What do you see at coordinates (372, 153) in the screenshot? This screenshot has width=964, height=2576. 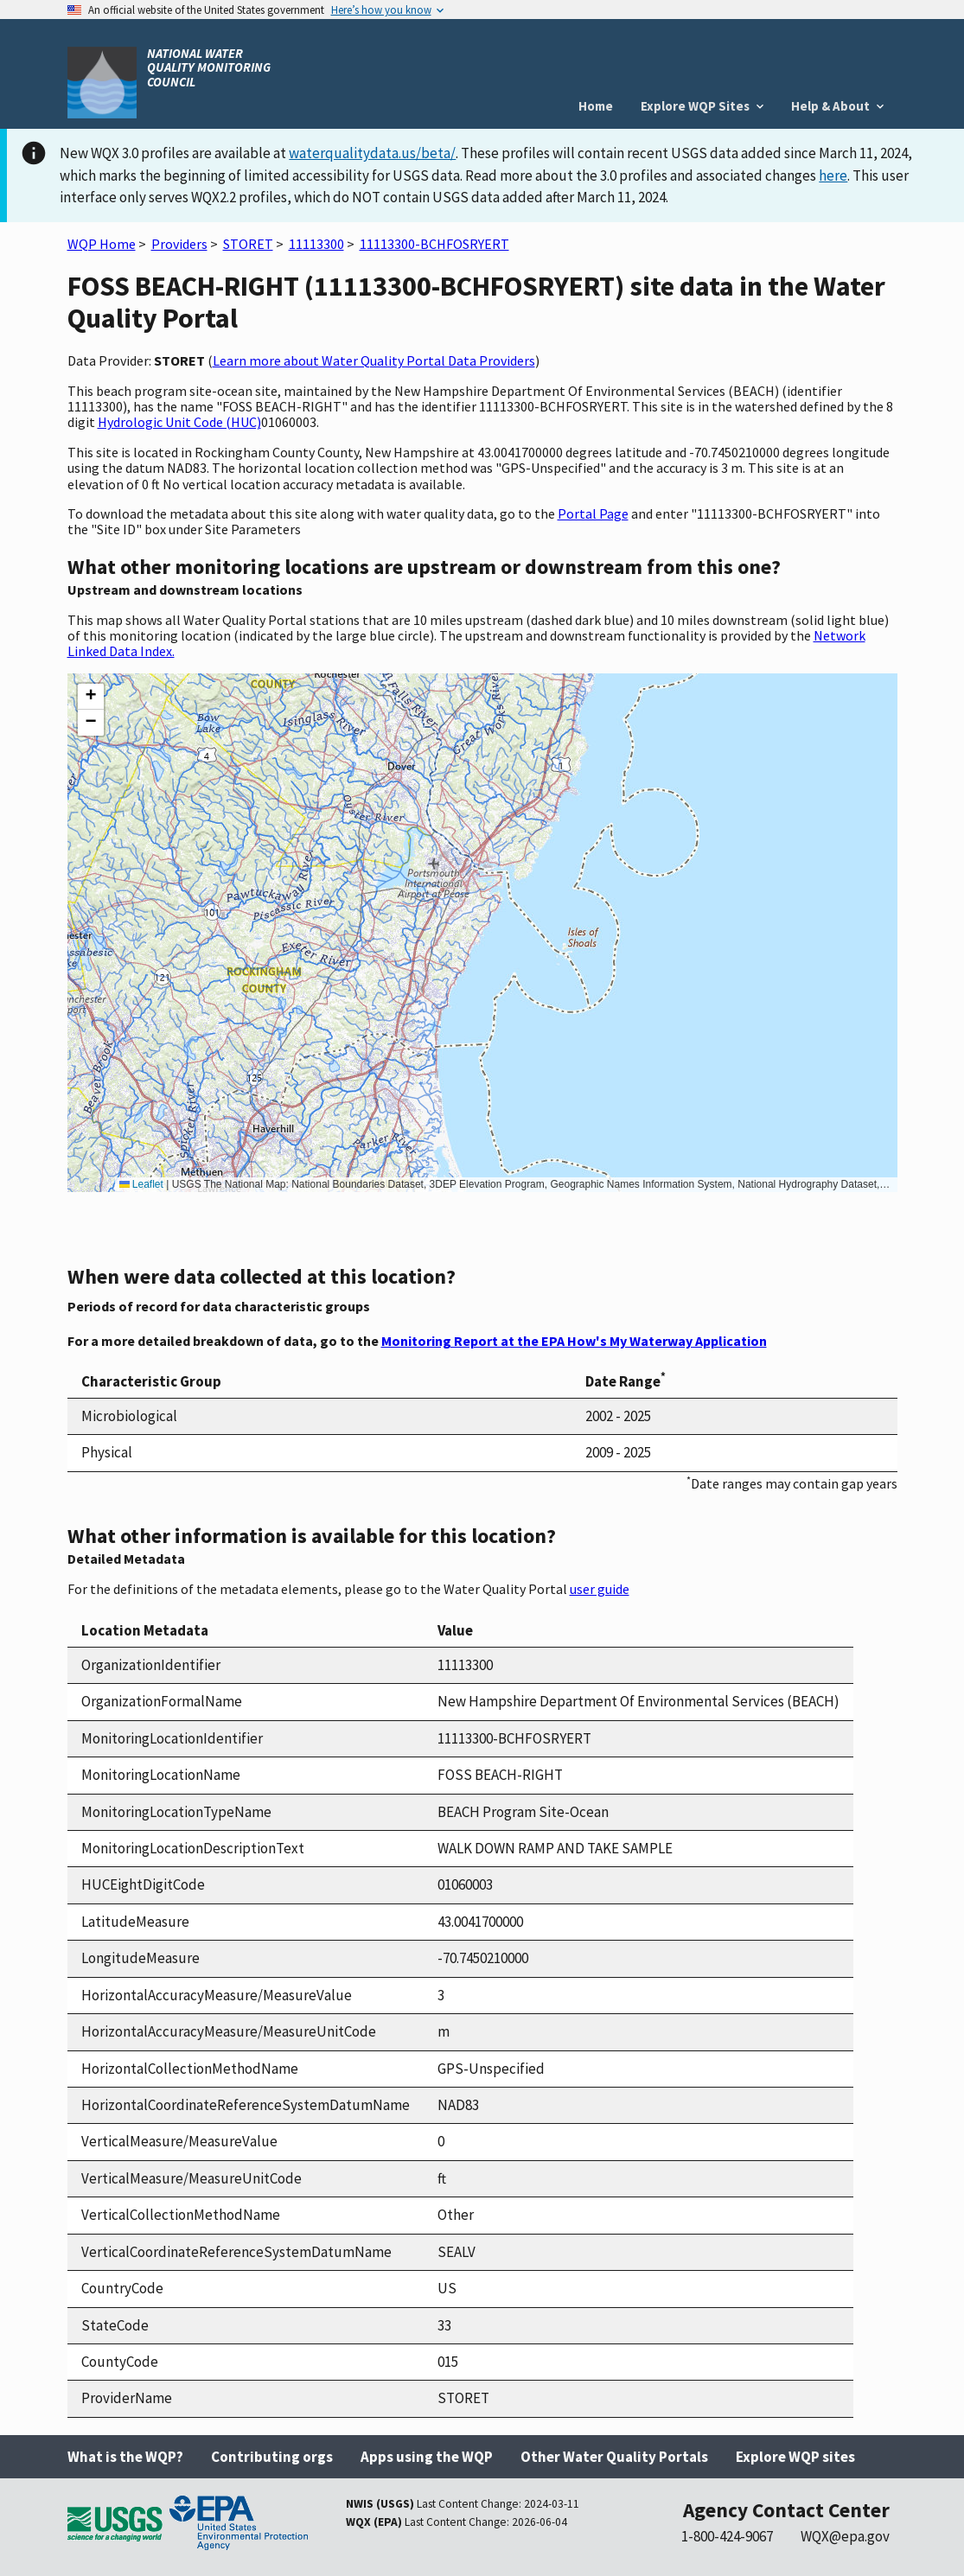 I see `waterqualitydata.us/beta/` at bounding box center [372, 153].